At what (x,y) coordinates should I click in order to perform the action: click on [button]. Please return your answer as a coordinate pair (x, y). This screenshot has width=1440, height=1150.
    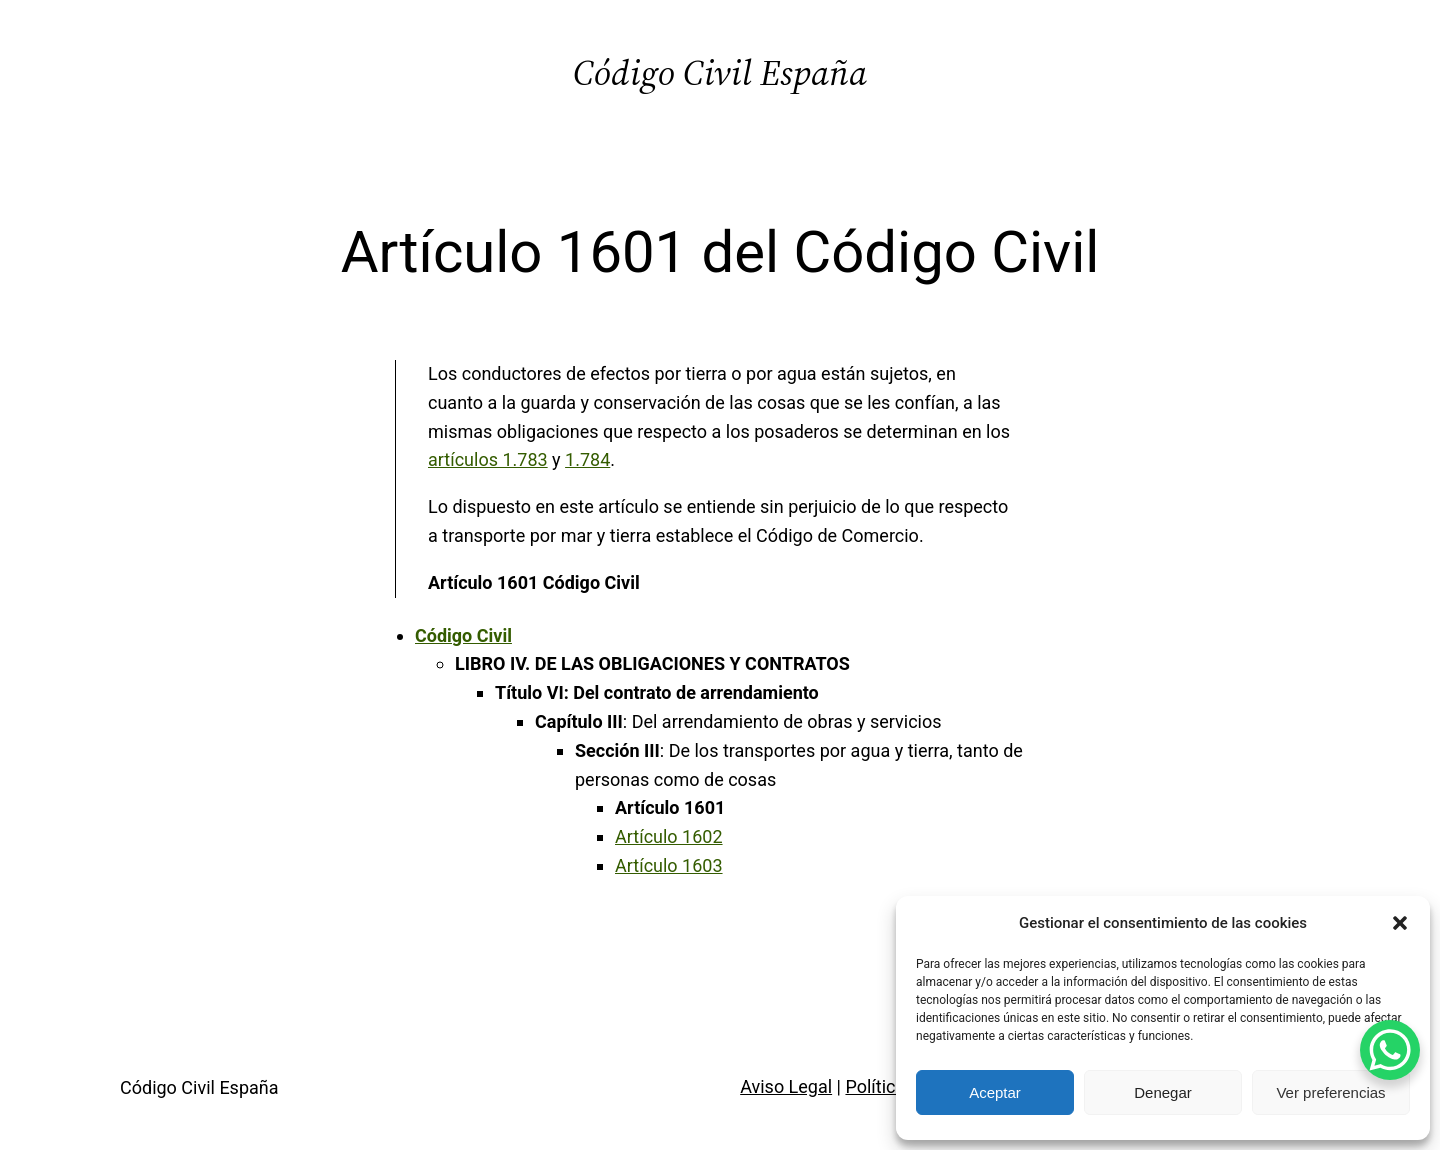
    Looking at the image, I should click on (1400, 923).